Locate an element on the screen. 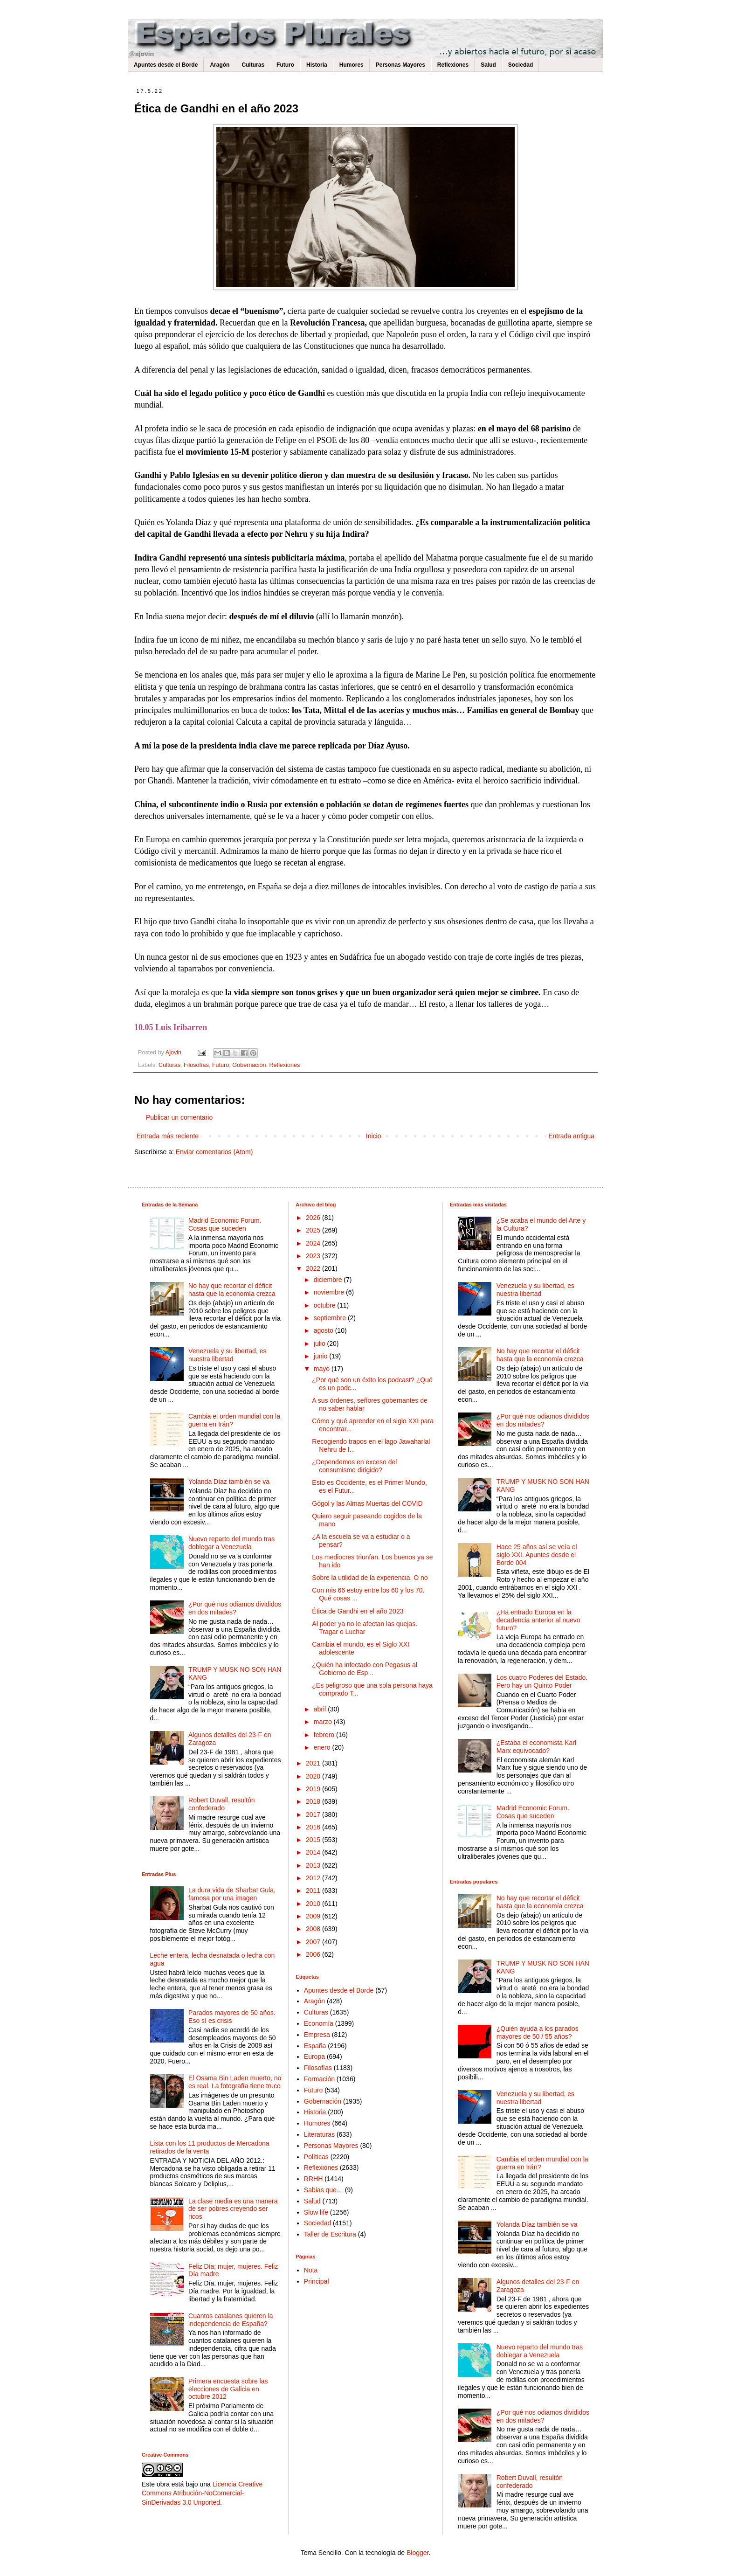  2020 is located at coordinates (314, 1776).